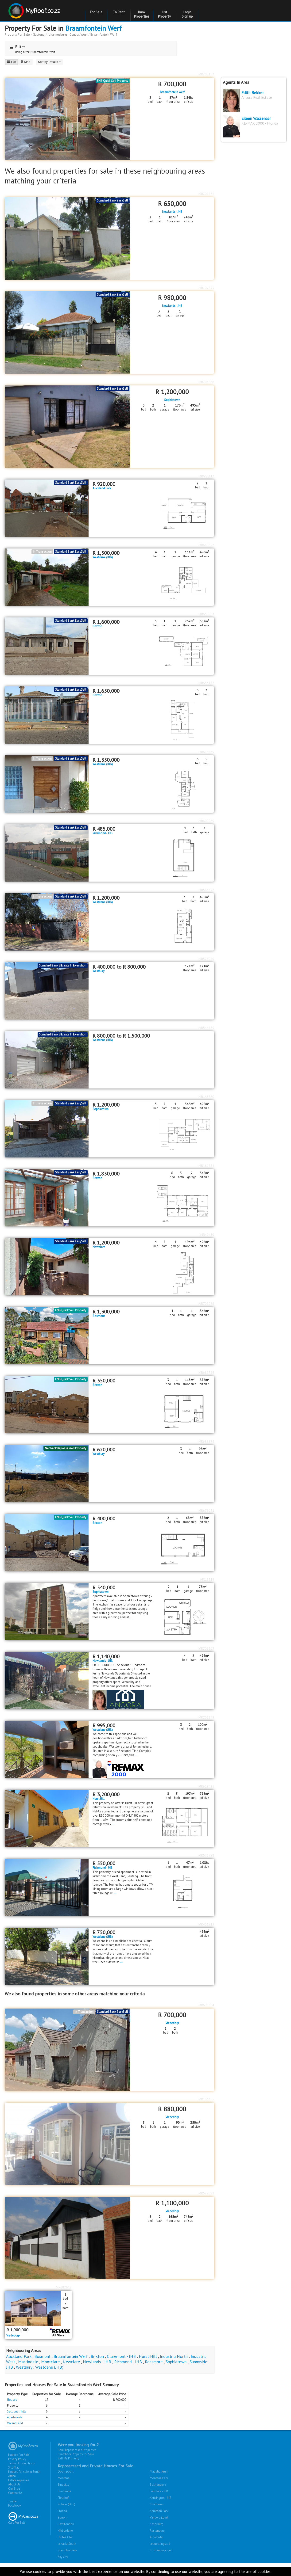 This screenshot has width=291, height=2576. Describe the element at coordinates (206, 545) in the screenshot. I see `MR668862` at that location.